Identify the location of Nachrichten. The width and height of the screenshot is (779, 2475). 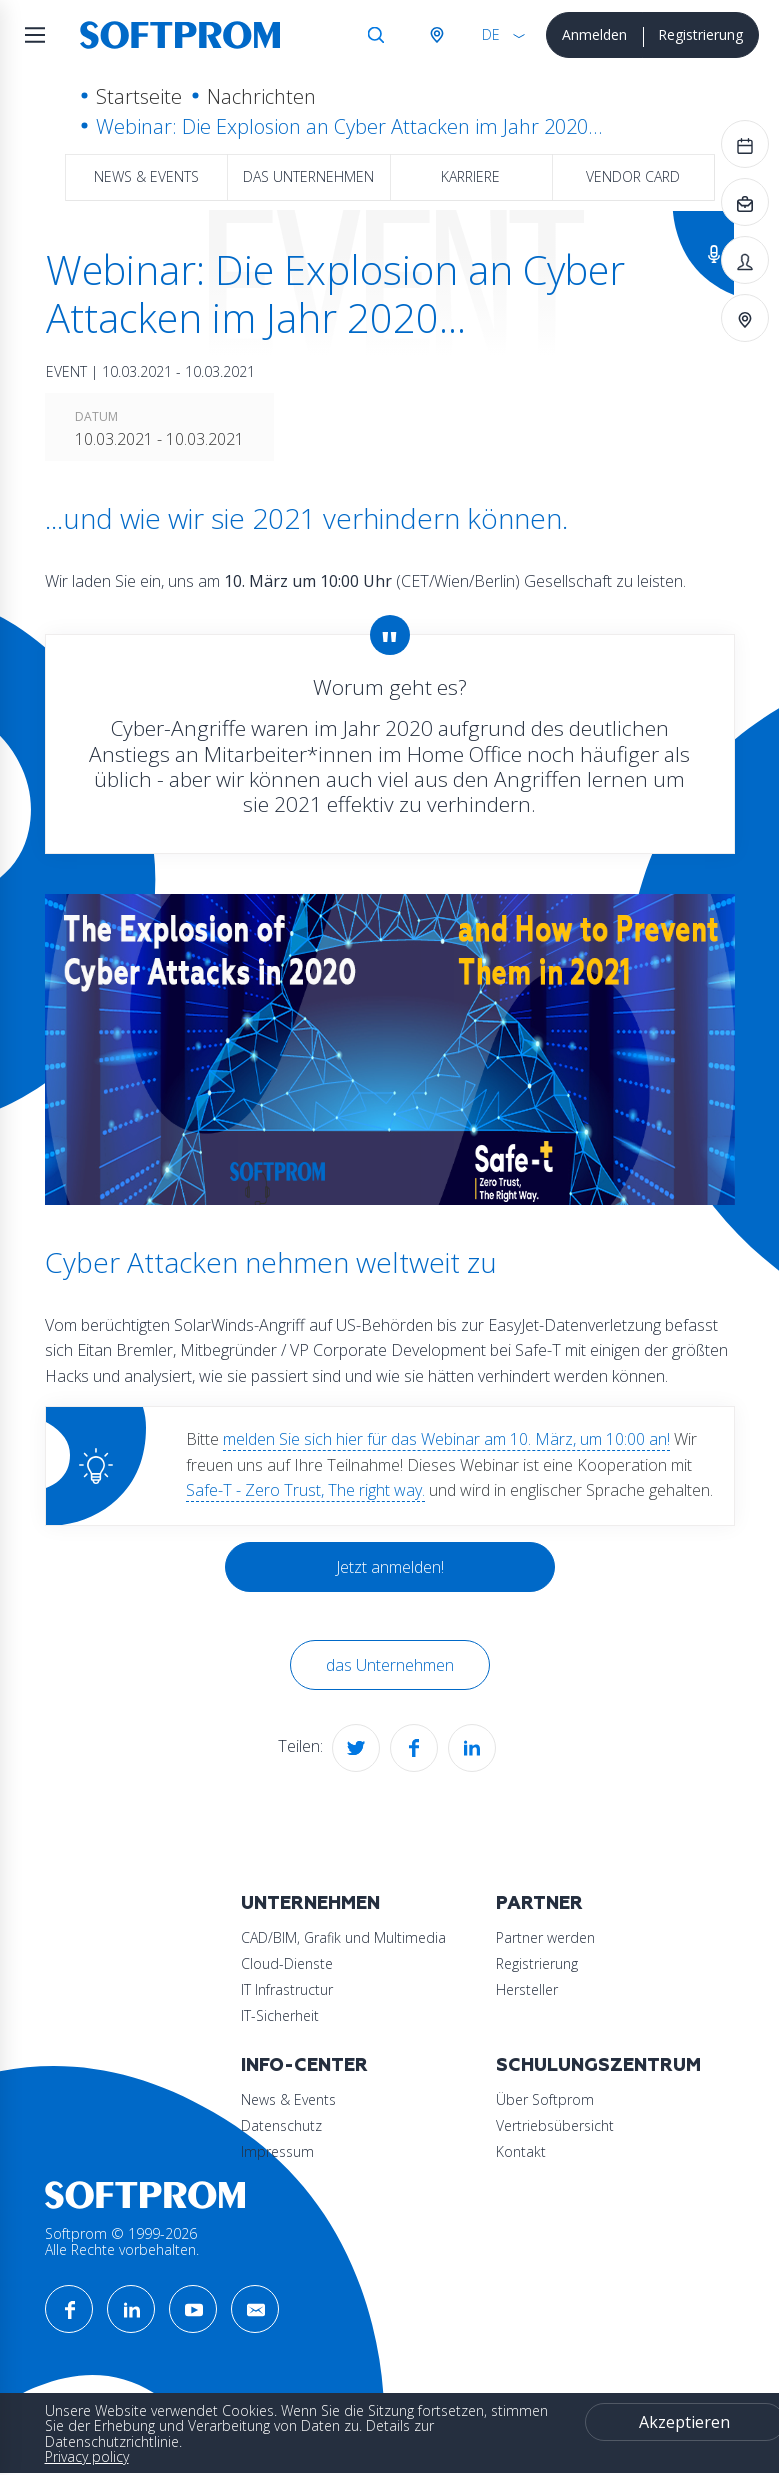
(261, 96).